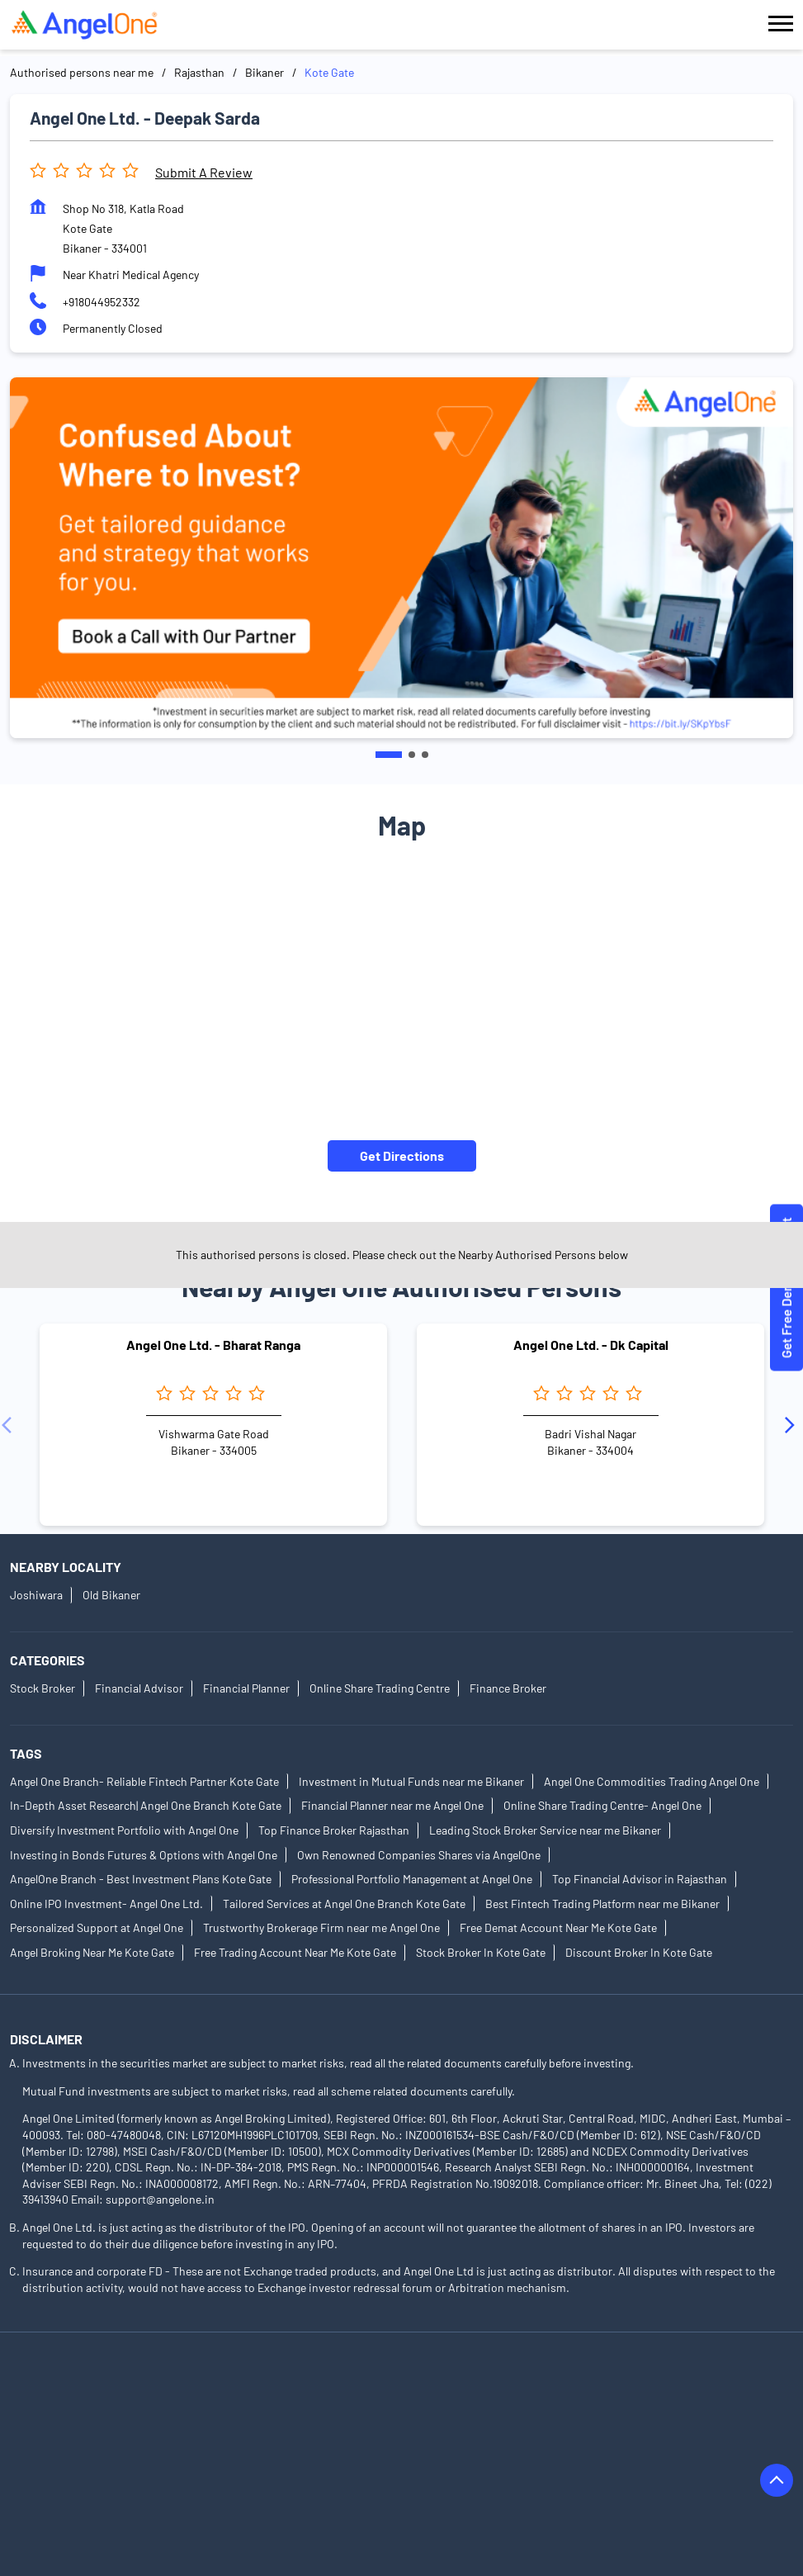 Image resolution: width=803 pixels, height=2576 pixels. Describe the element at coordinates (425, 2410) in the screenshot. I see `Authorised Persons in Behror` at that location.